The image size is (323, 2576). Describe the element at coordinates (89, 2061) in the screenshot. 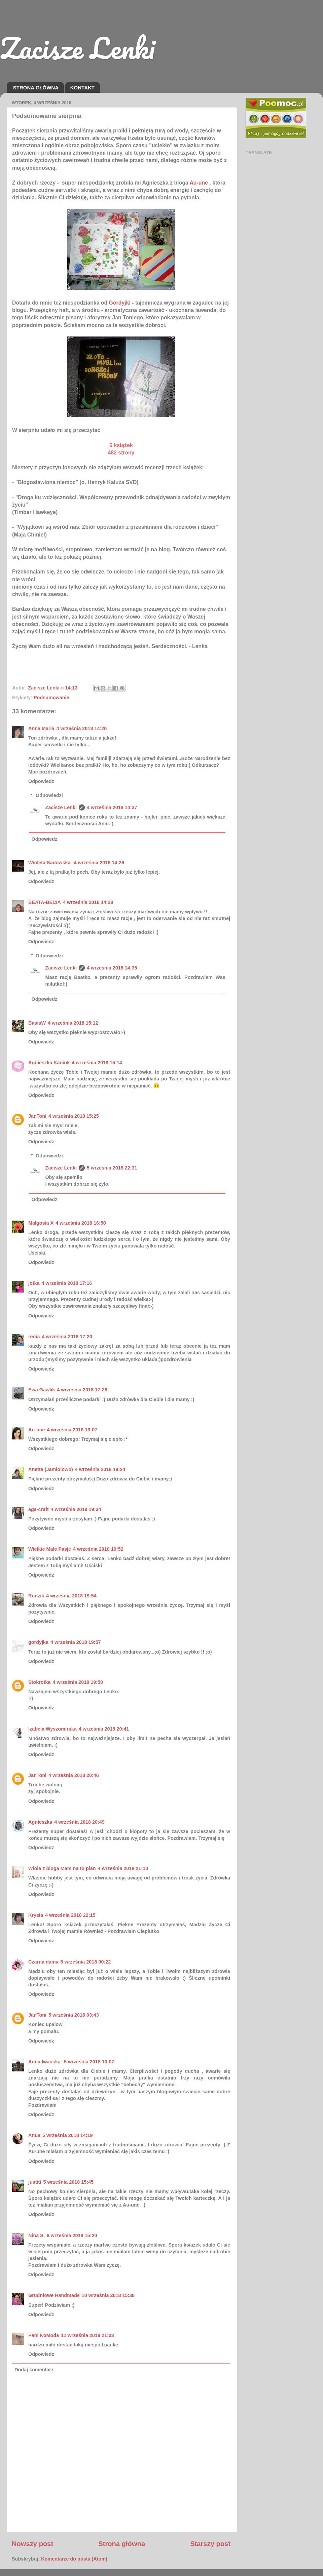

I see `5 września 2018 10:07` at that location.